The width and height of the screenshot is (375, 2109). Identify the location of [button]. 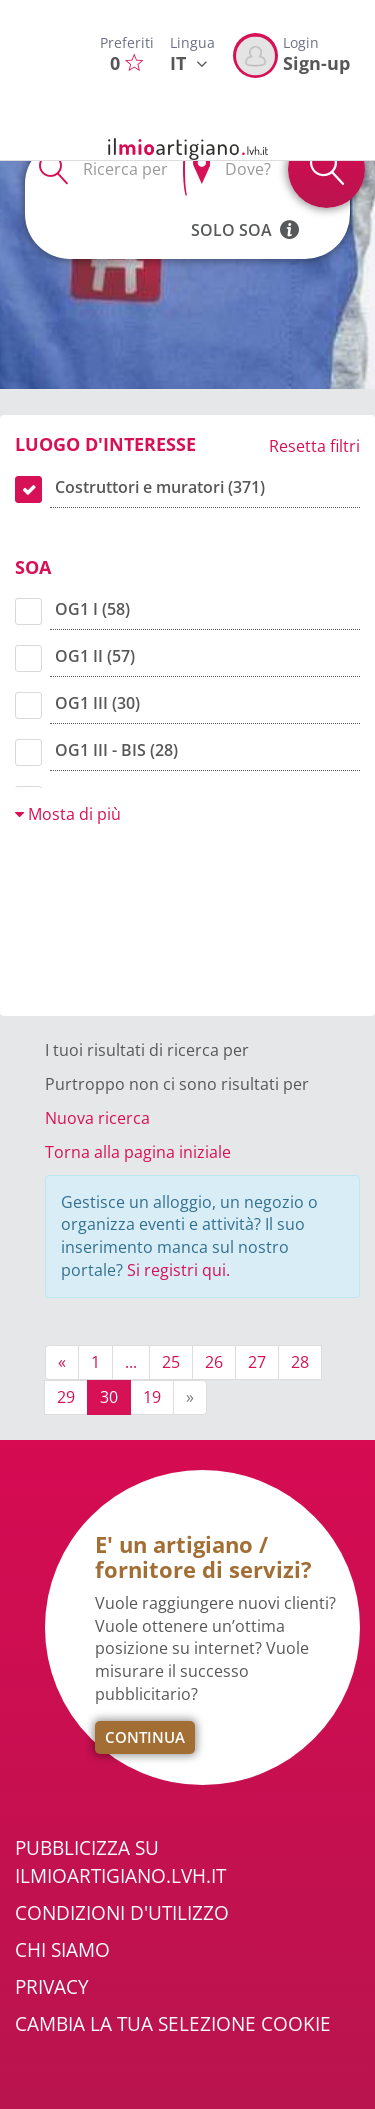
(289, 219).